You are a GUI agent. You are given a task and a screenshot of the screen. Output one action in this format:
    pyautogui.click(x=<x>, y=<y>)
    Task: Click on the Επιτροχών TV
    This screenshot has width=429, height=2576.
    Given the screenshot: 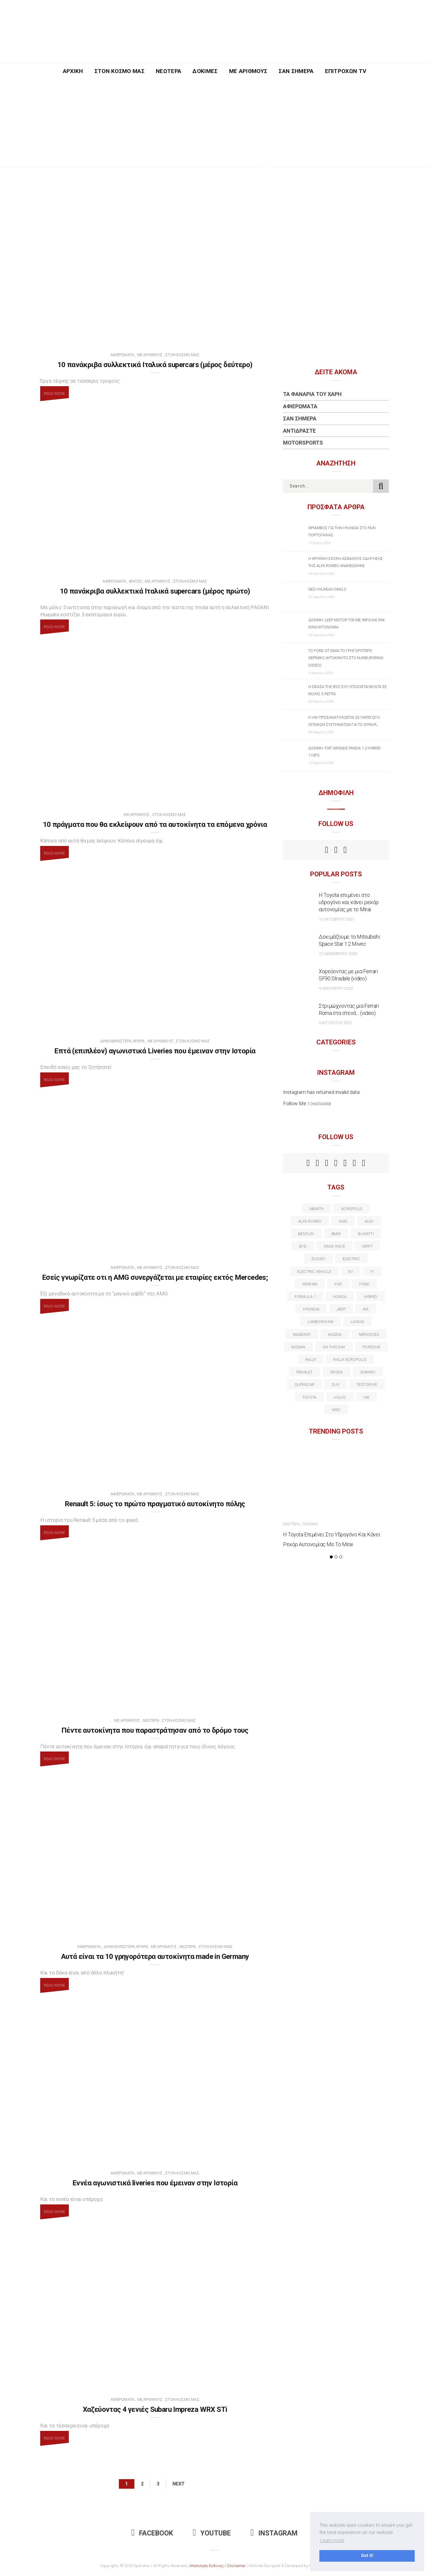 What is the action you would take?
    pyautogui.click(x=345, y=71)
    